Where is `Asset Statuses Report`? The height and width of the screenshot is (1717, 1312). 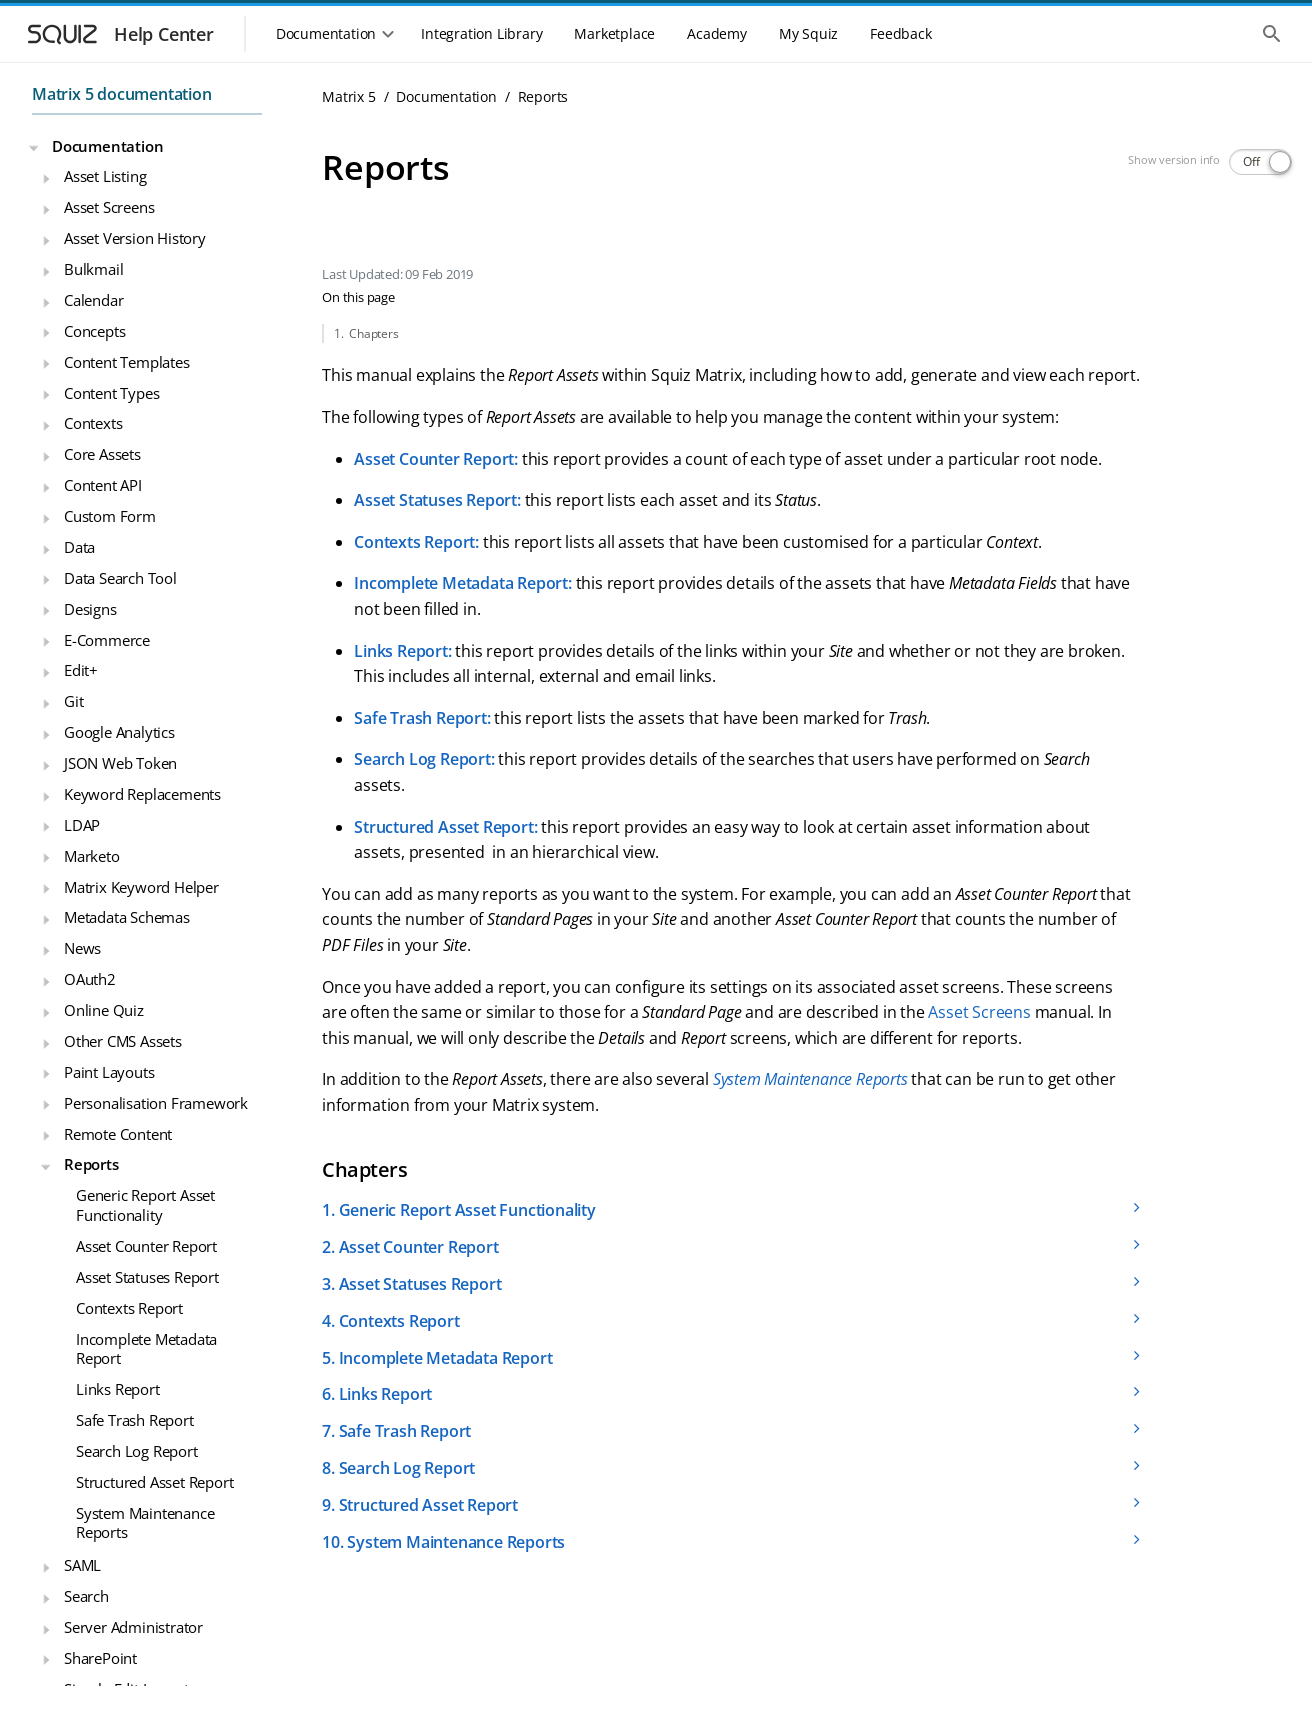 Asset Statuses Report is located at coordinates (147, 1277).